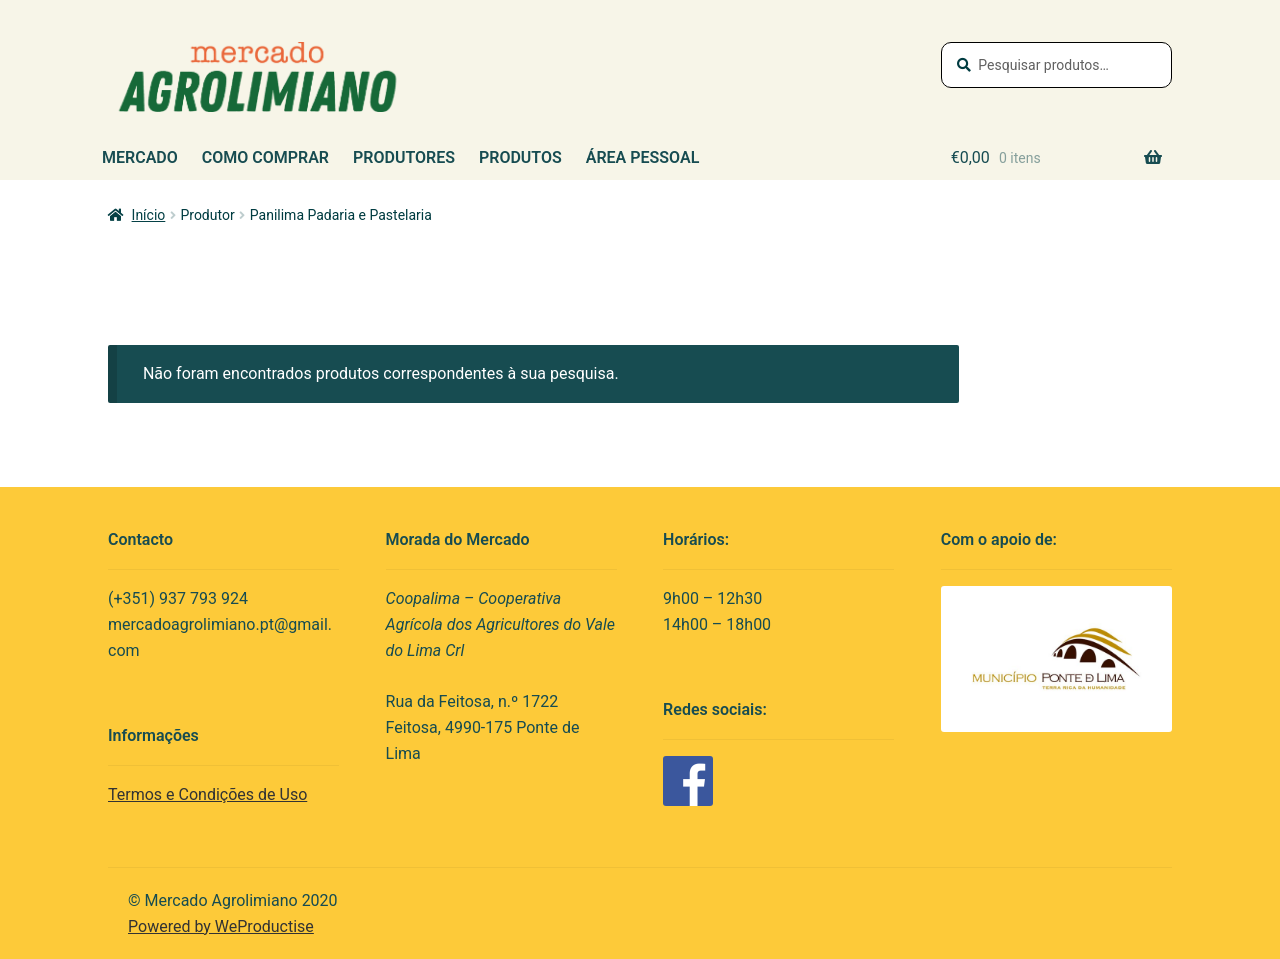 The height and width of the screenshot is (959, 1280). I want to click on Termos e Condições de Uso, so click(207, 794).